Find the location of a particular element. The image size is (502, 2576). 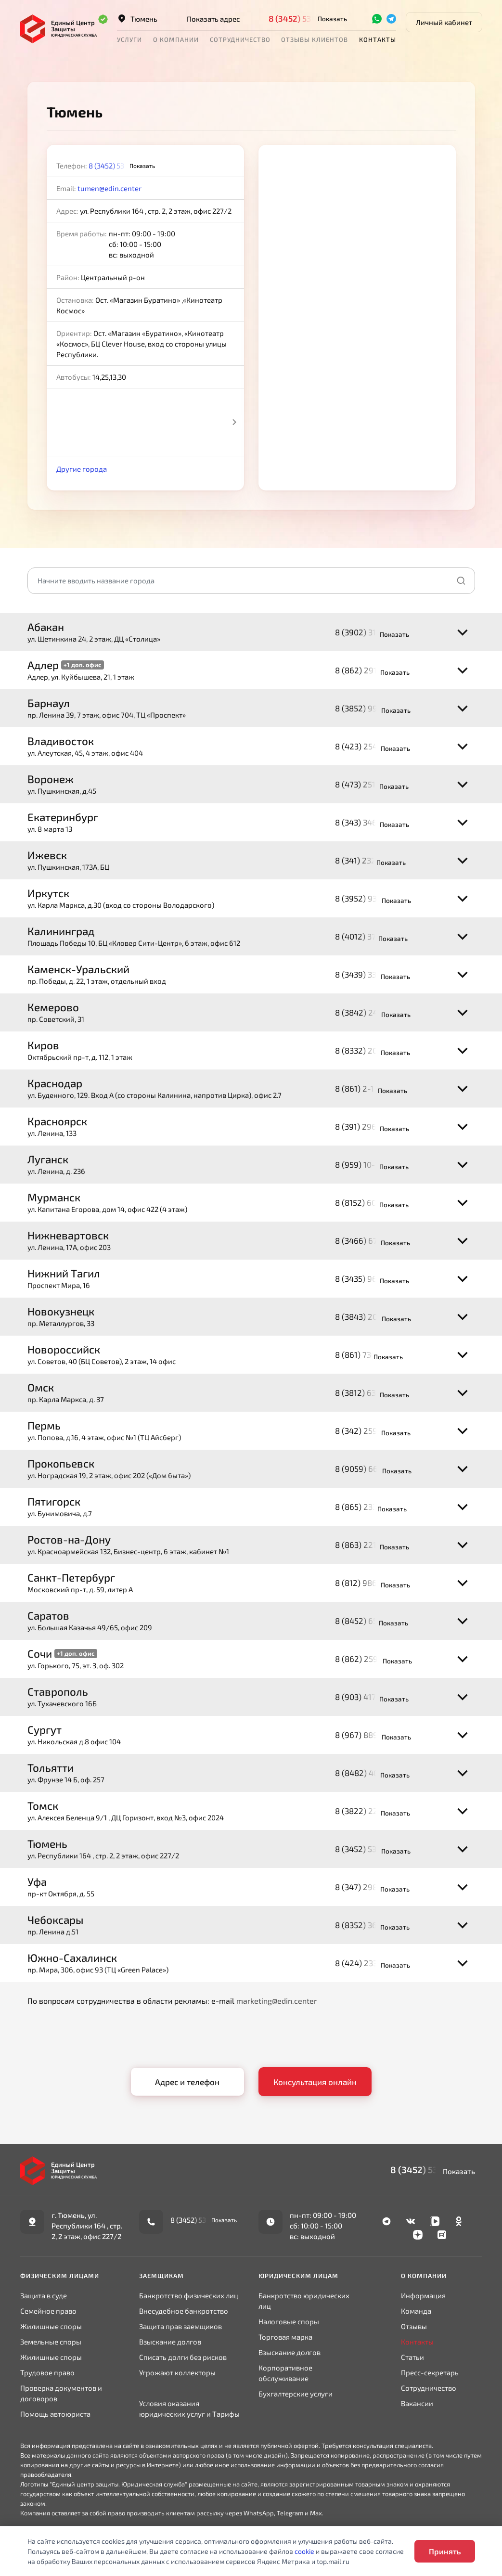

8 (342) 259-33-08 is located at coordinates (369, 1430).